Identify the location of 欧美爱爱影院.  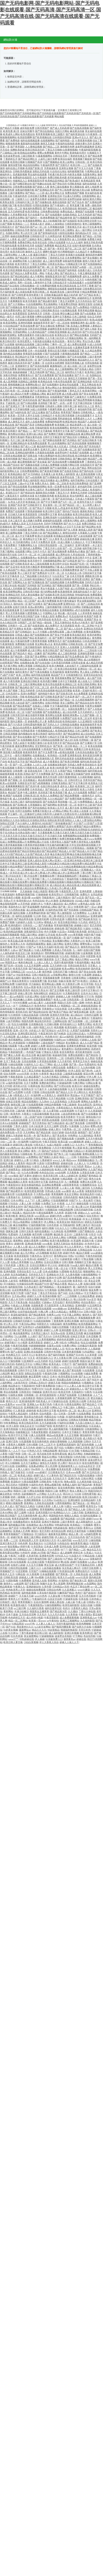
(20, 313).